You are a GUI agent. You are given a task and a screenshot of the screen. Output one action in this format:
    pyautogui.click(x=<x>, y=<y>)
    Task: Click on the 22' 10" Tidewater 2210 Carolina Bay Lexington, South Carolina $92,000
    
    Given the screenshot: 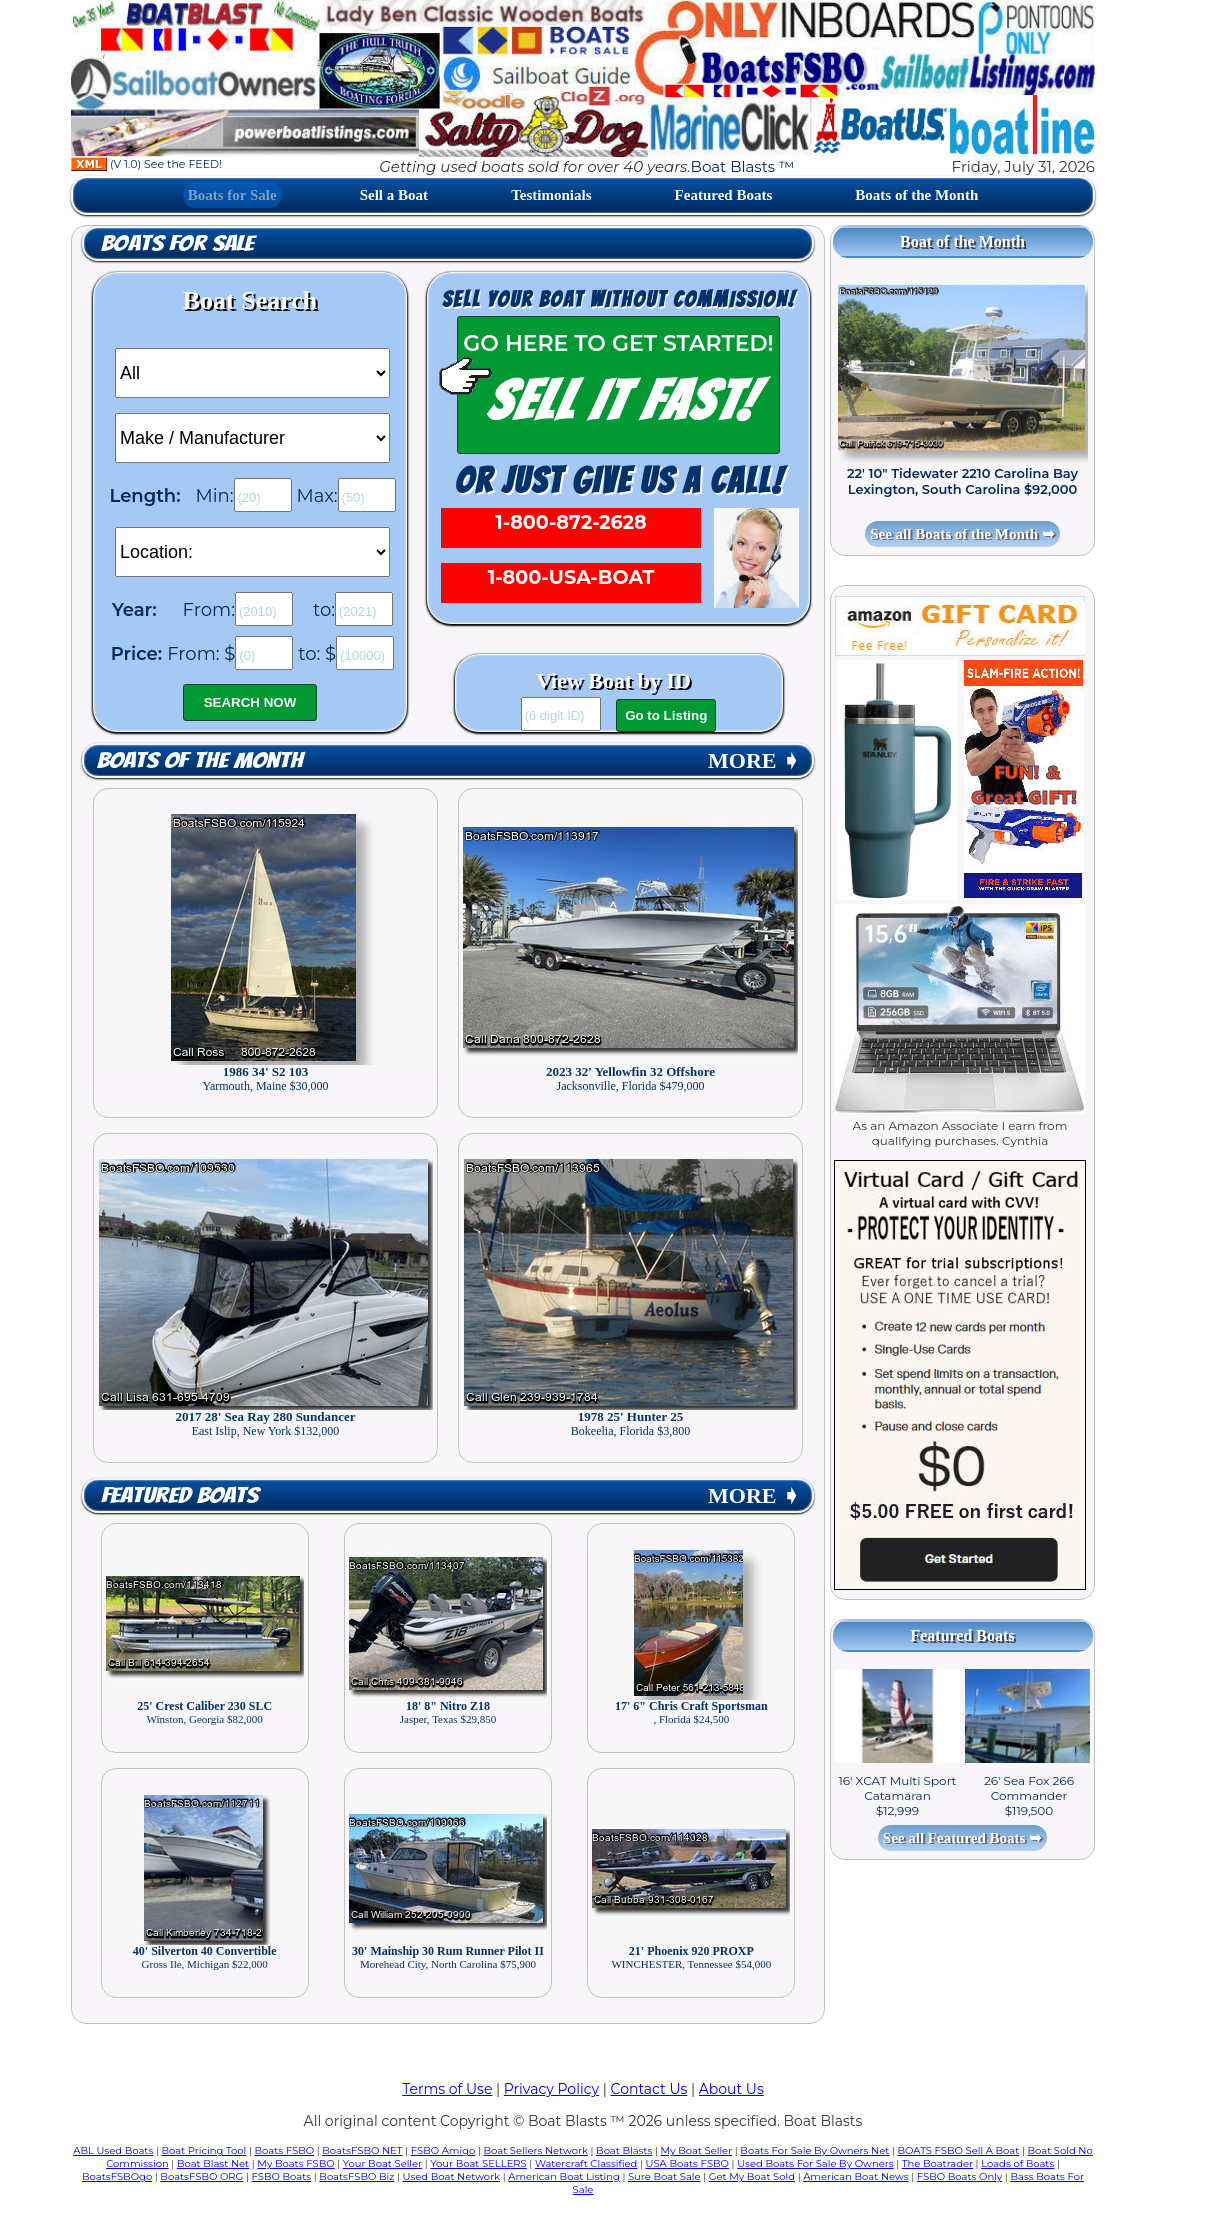 What is the action you would take?
    pyautogui.click(x=962, y=481)
    